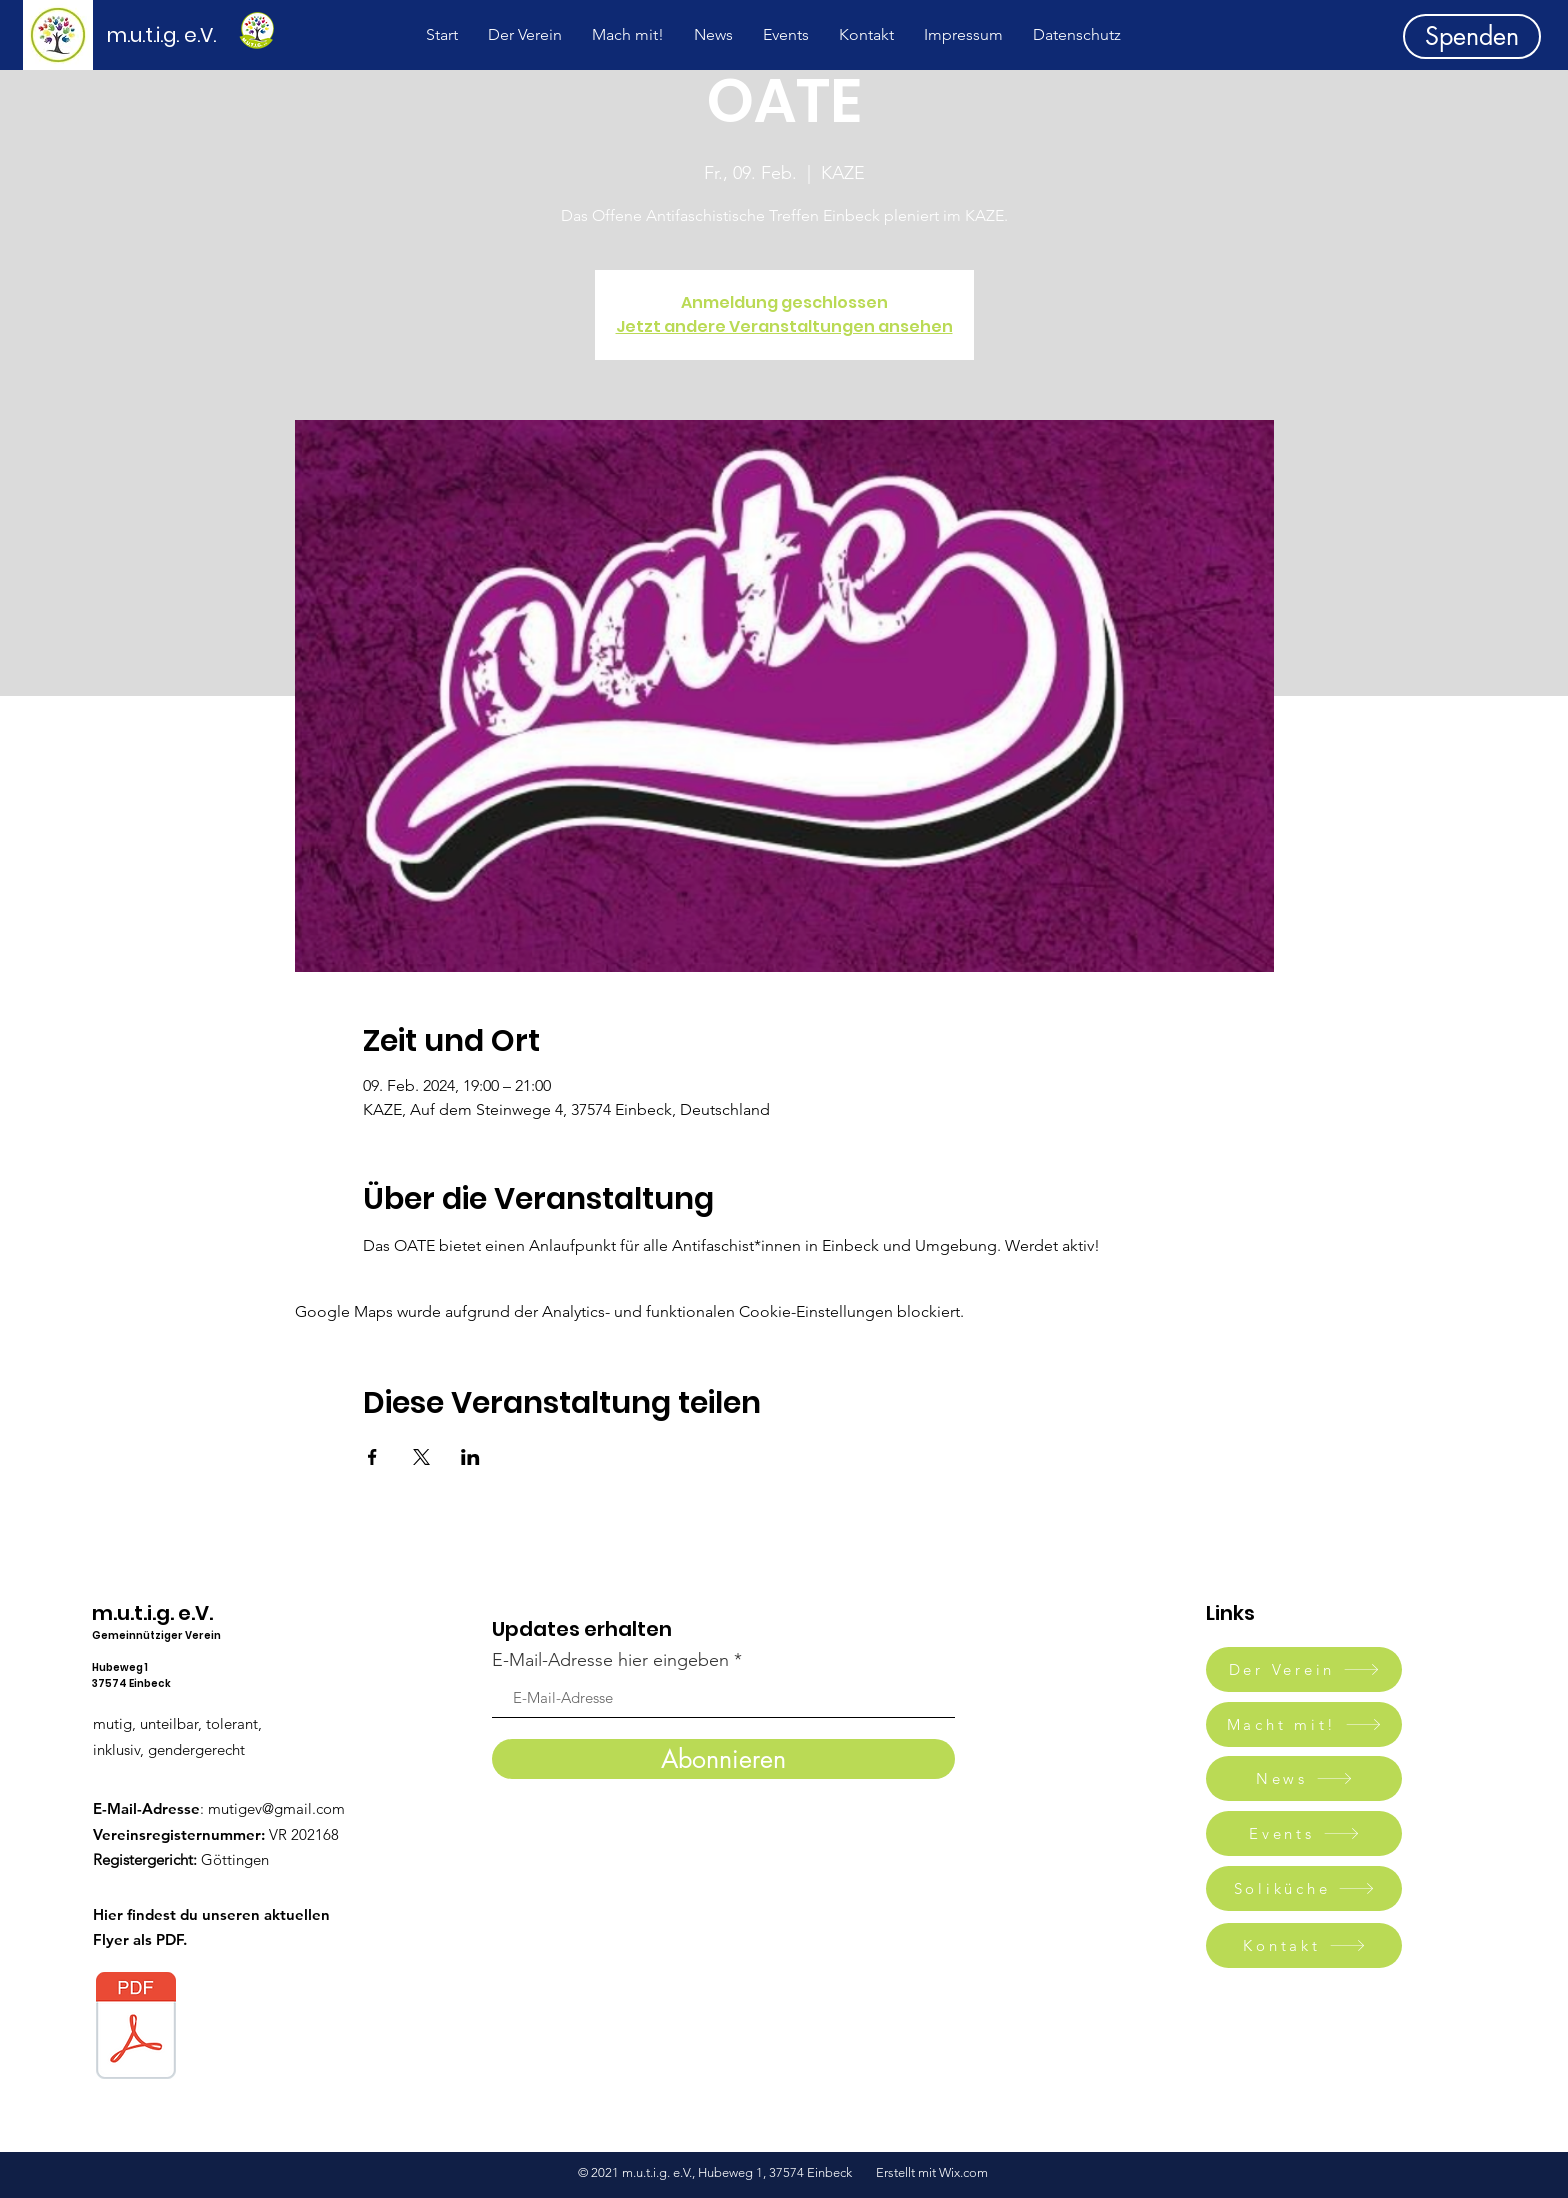 This screenshot has width=1568, height=2198. Describe the element at coordinates (1304, 1669) in the screenshot. I see `[Der Verein]` at that location.